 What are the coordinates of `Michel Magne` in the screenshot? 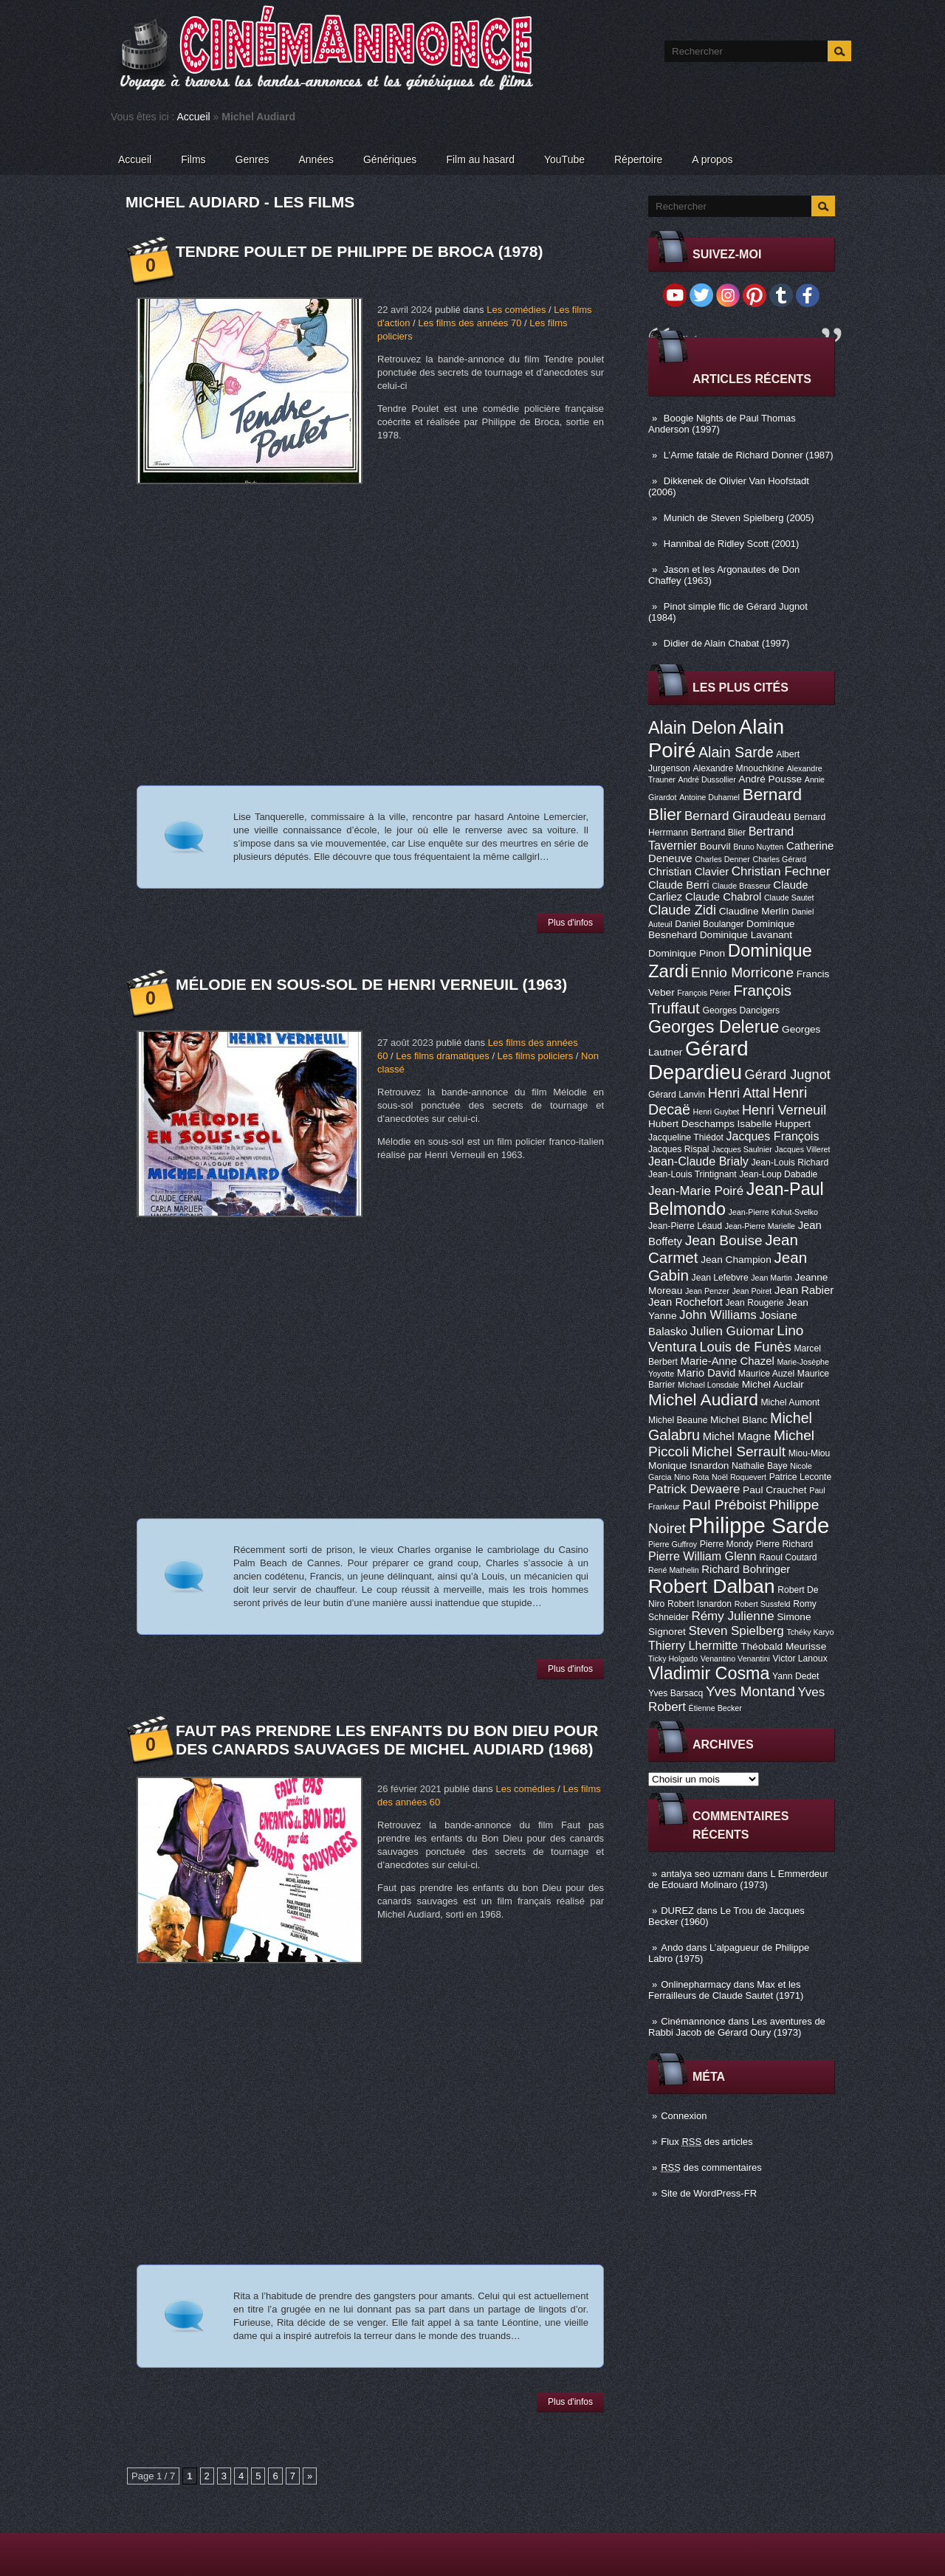 It's located at (737, 1436).